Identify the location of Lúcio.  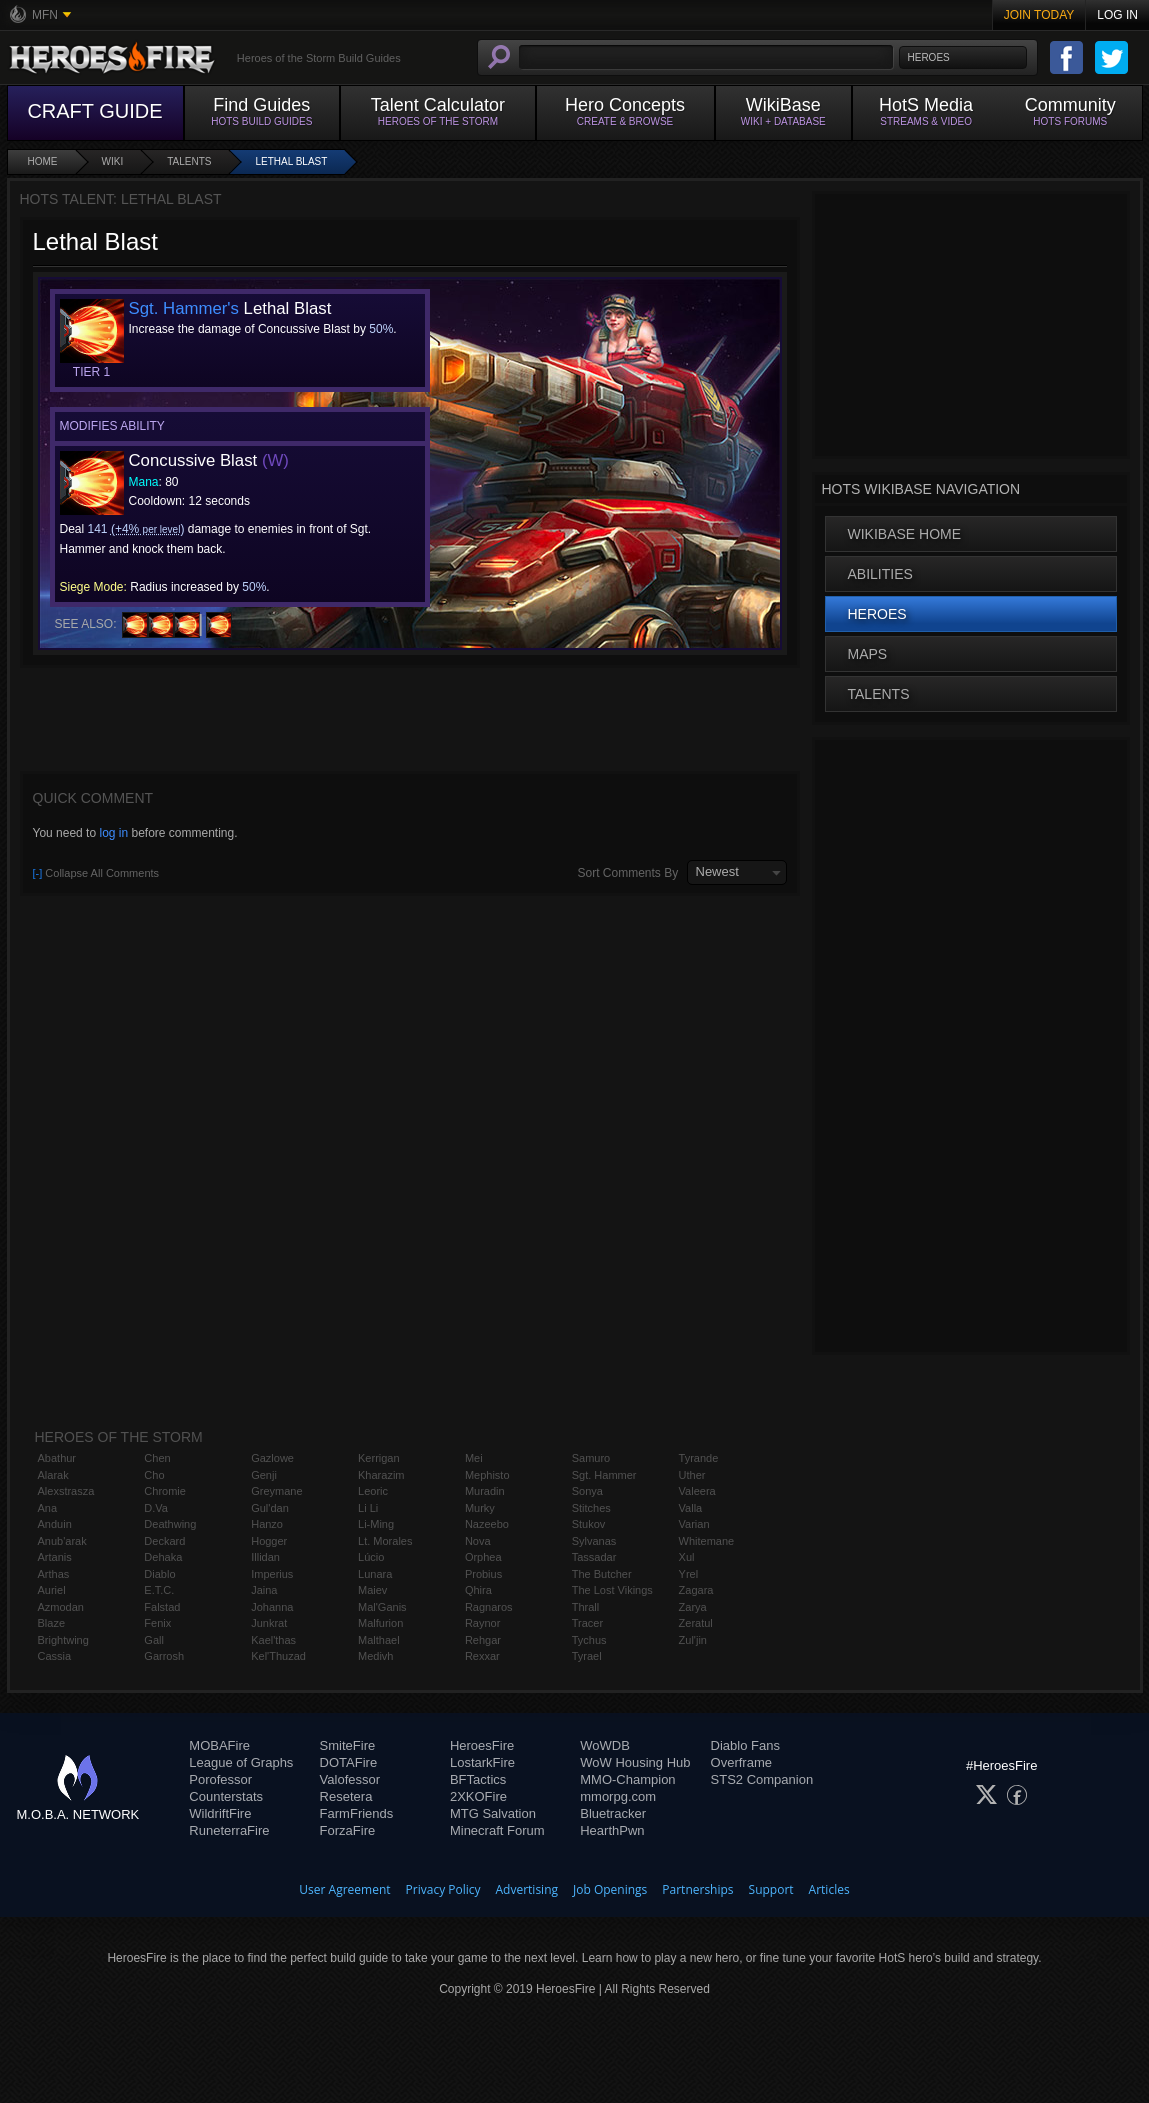
(371, 1557).